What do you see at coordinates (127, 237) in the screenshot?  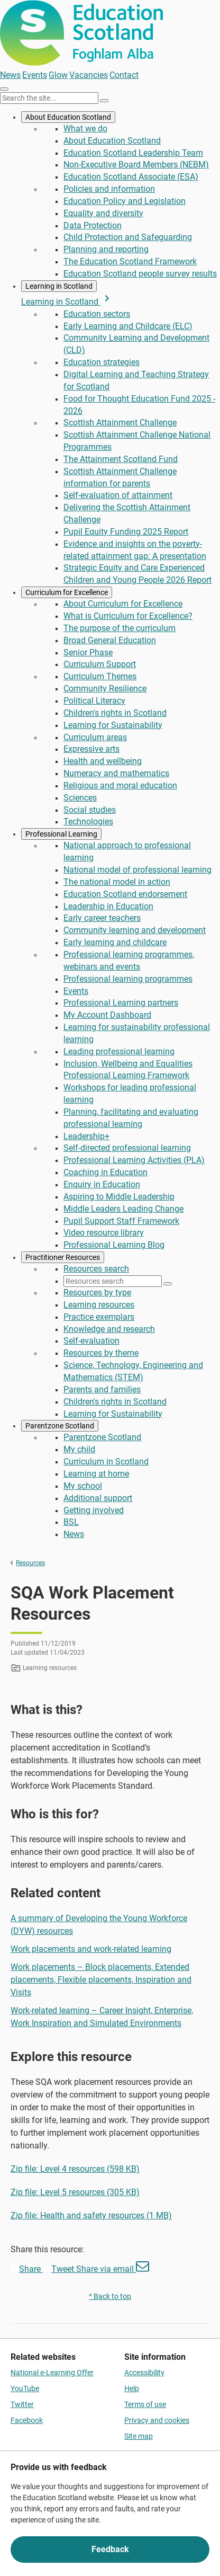 I see `Child Protection and Safeguarding` at bounding box center [127, 237].